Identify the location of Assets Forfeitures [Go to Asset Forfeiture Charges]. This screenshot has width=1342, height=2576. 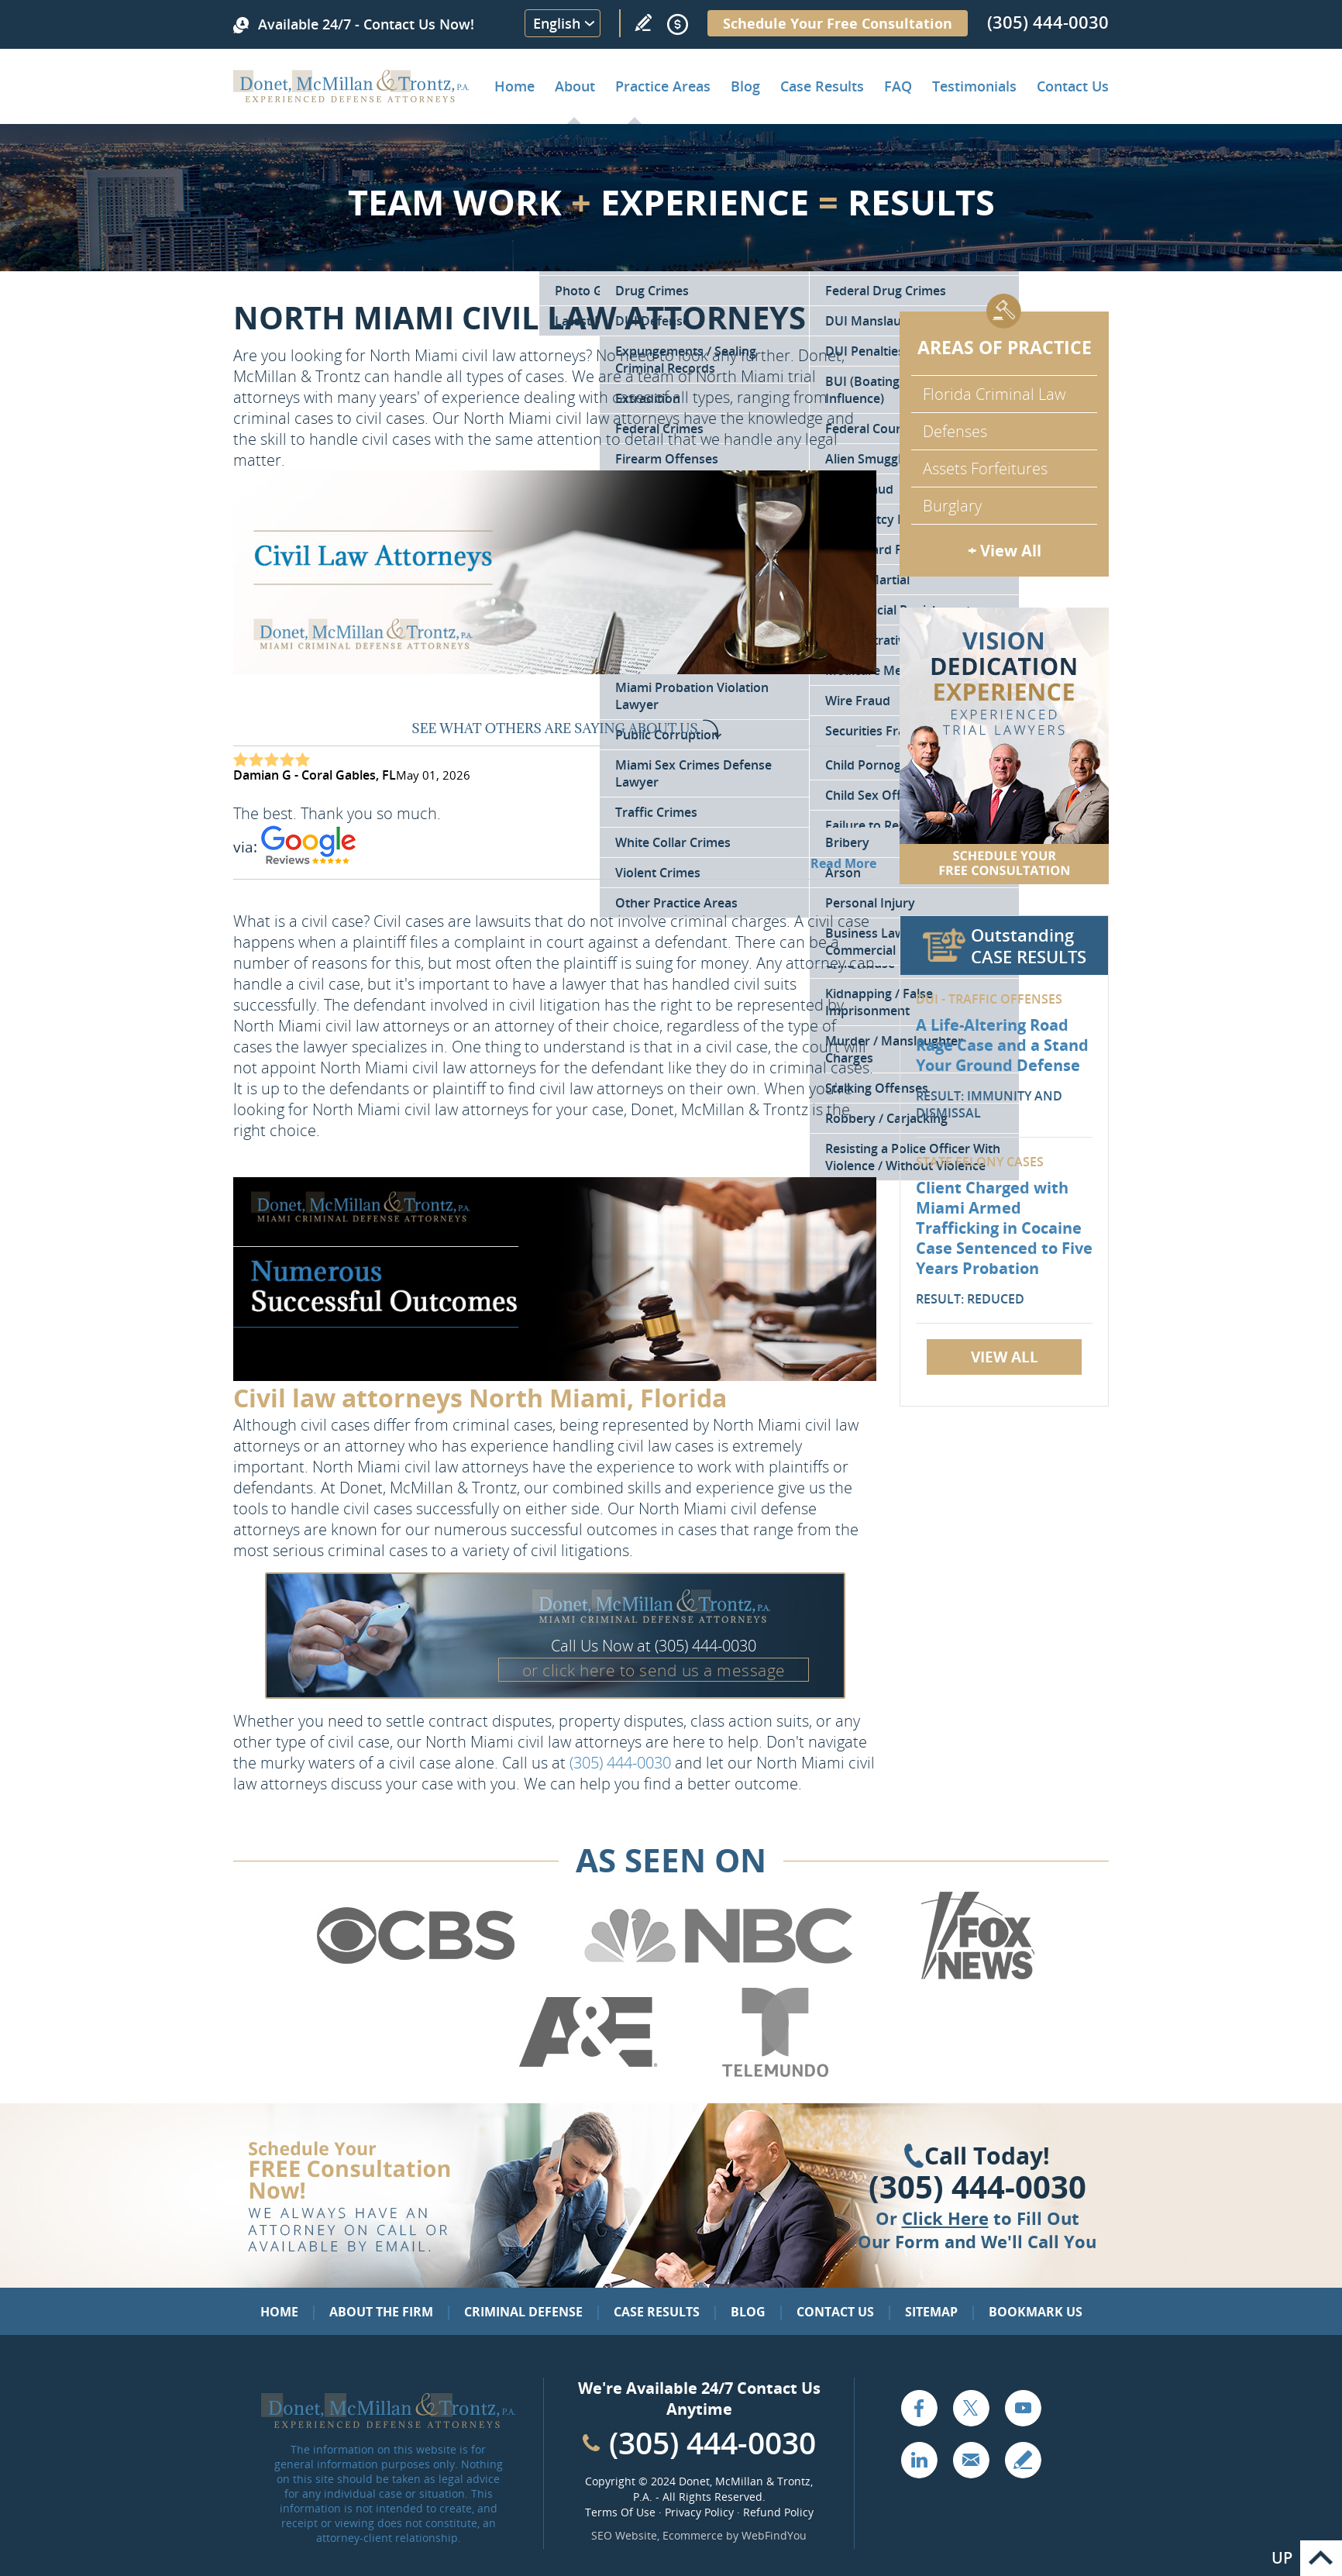
(985, 468).